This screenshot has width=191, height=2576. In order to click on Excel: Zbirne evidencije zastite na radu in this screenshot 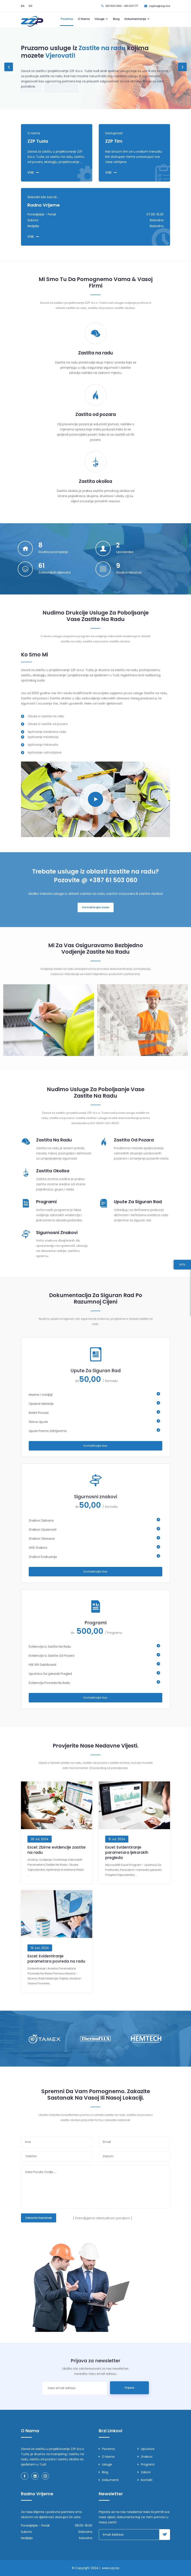, I will do `click(56, 1849)`.